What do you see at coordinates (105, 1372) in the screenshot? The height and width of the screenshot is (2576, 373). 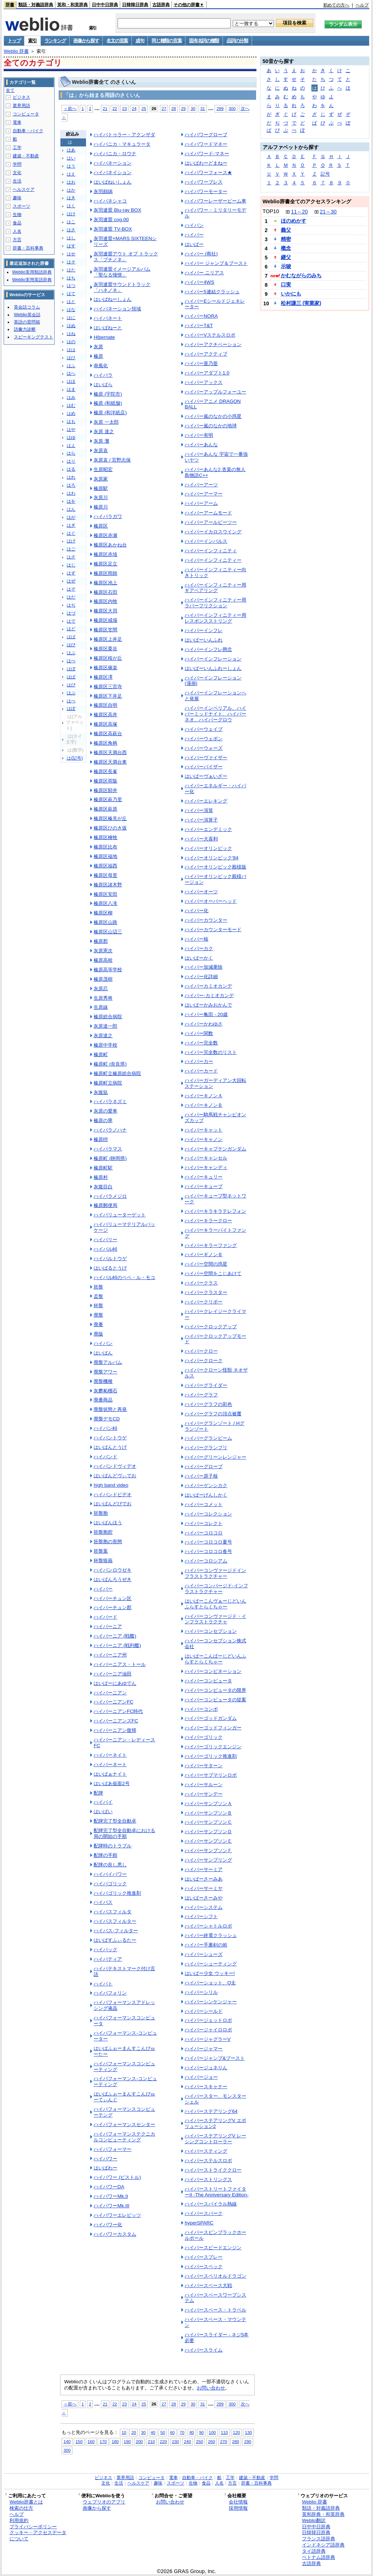 I see `廃盤アワー` at bounding box center [105, 1372].